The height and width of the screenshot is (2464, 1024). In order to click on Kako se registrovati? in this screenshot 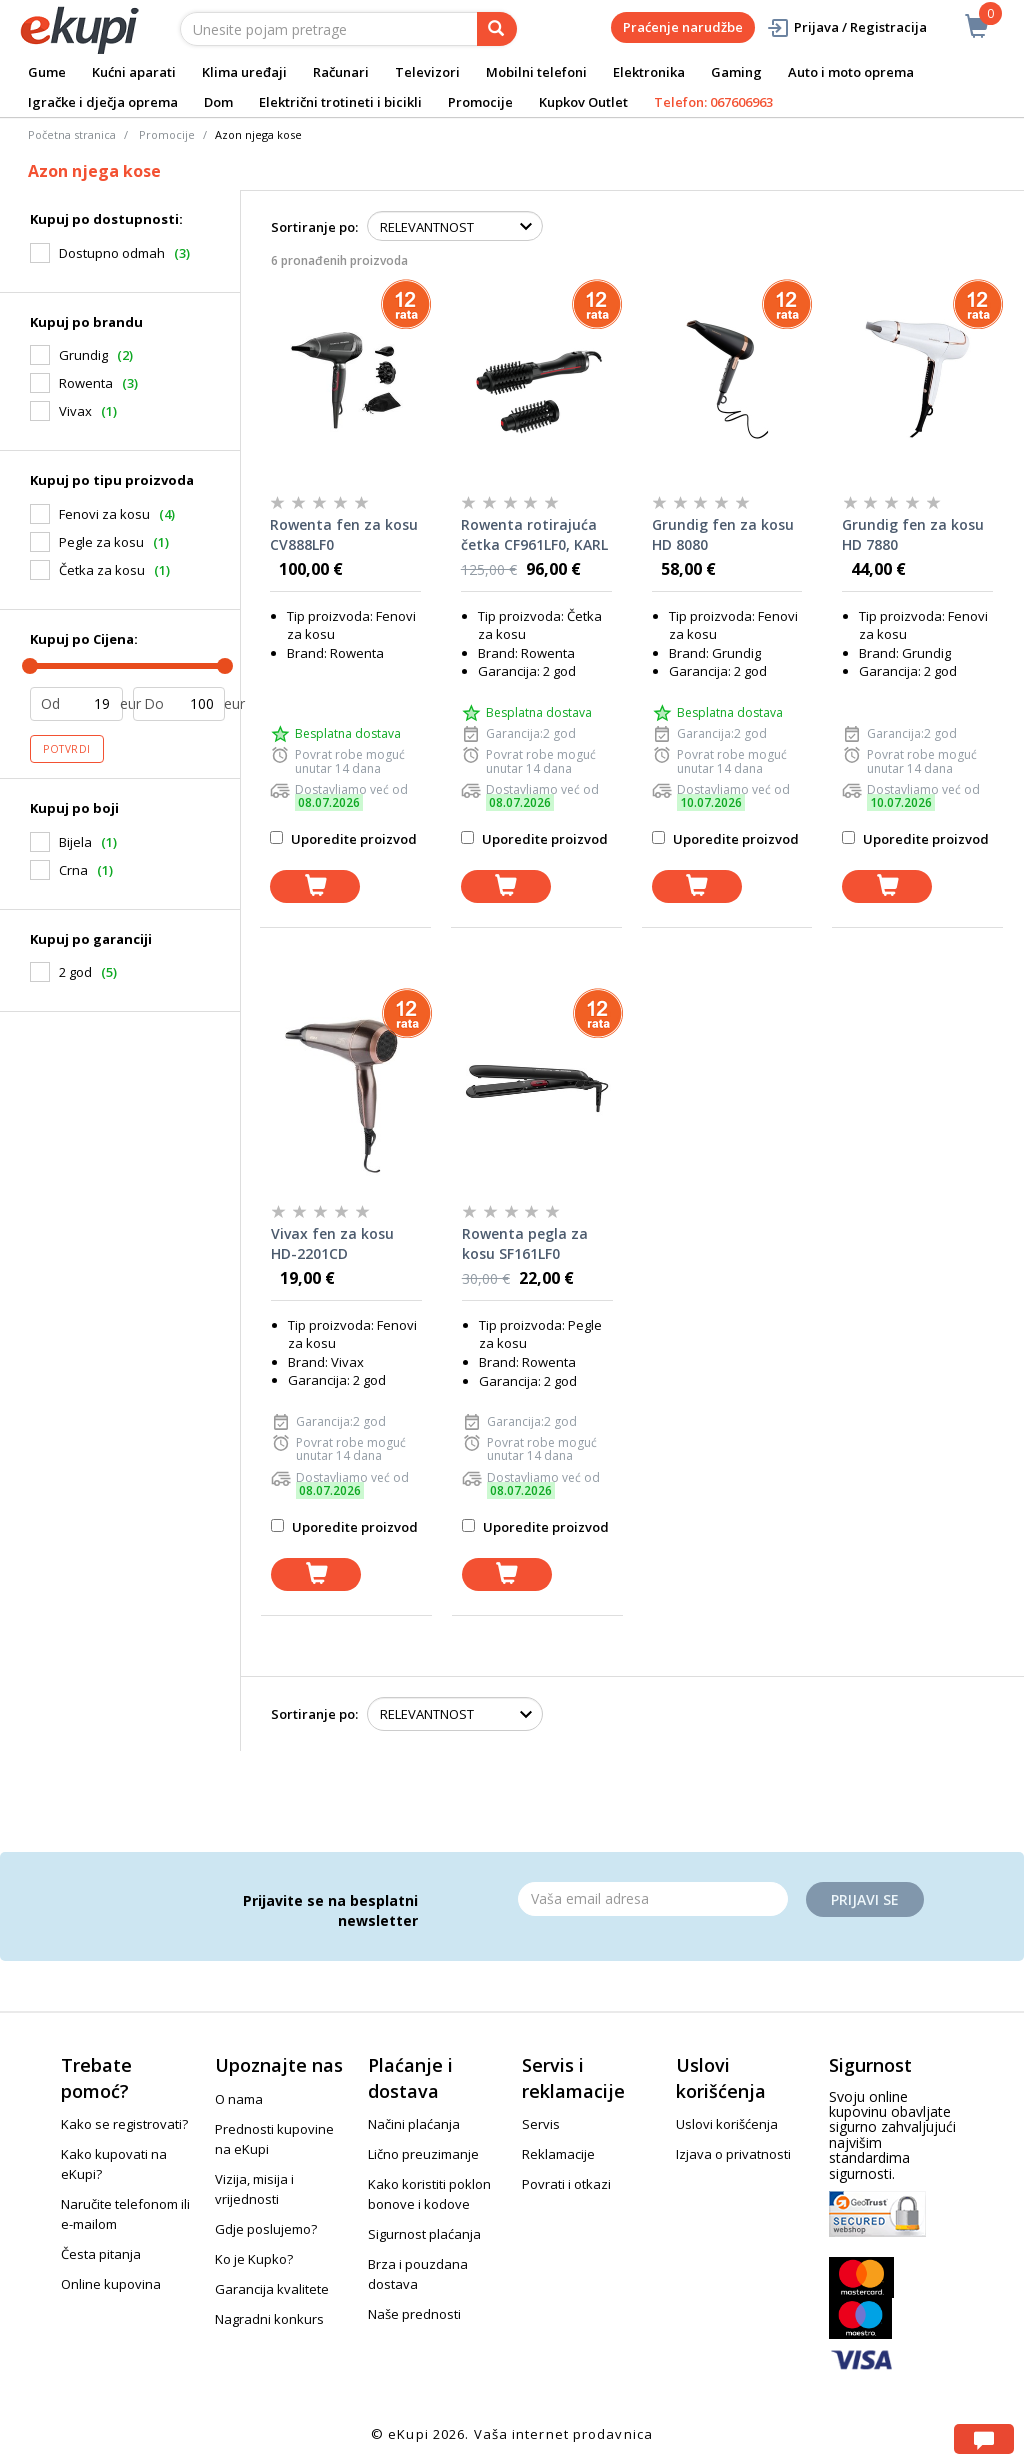, I will do `click(124, 2124)`.